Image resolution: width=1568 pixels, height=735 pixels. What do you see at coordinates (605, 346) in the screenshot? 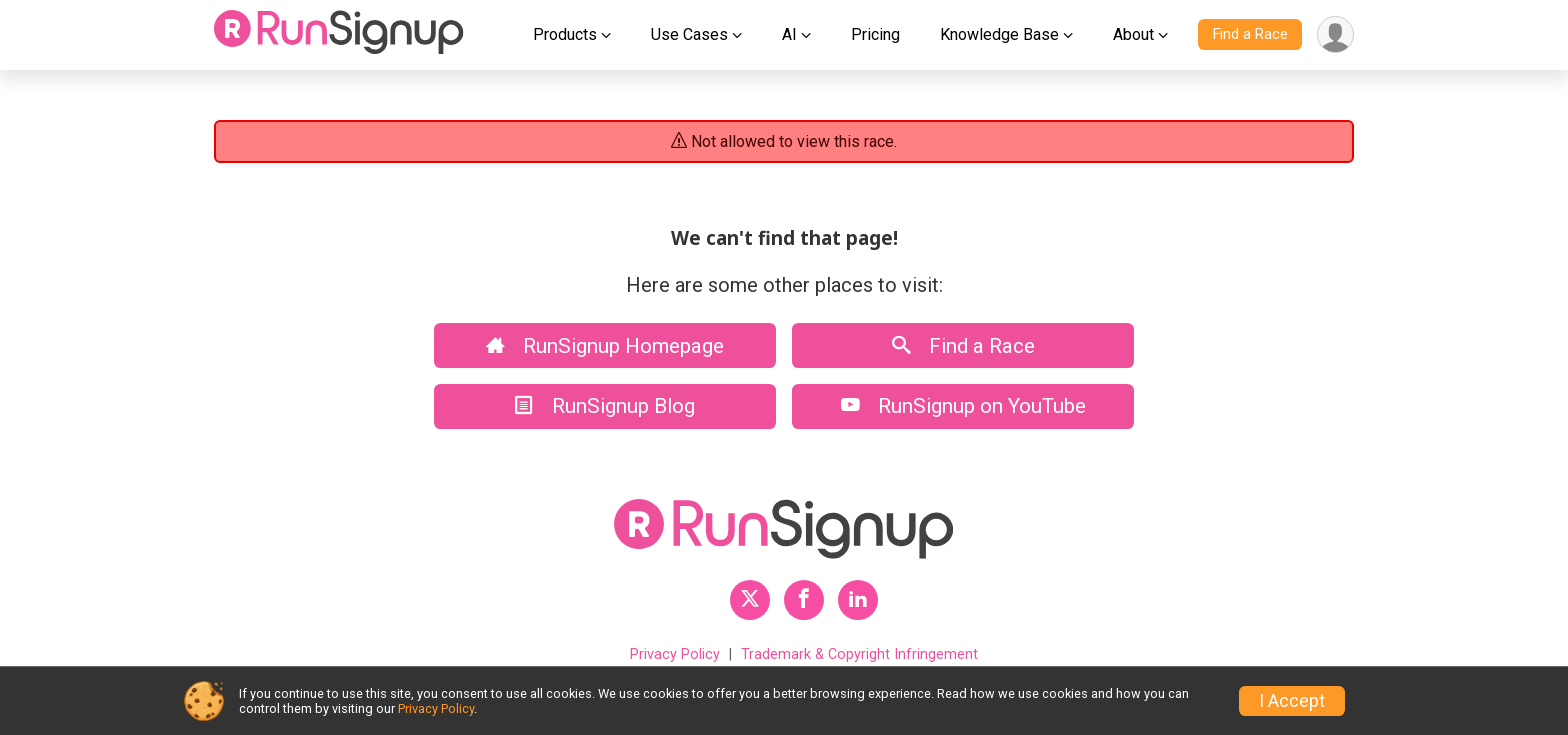
I see `RunSignup Homepage` at bounding box center [605, 346].